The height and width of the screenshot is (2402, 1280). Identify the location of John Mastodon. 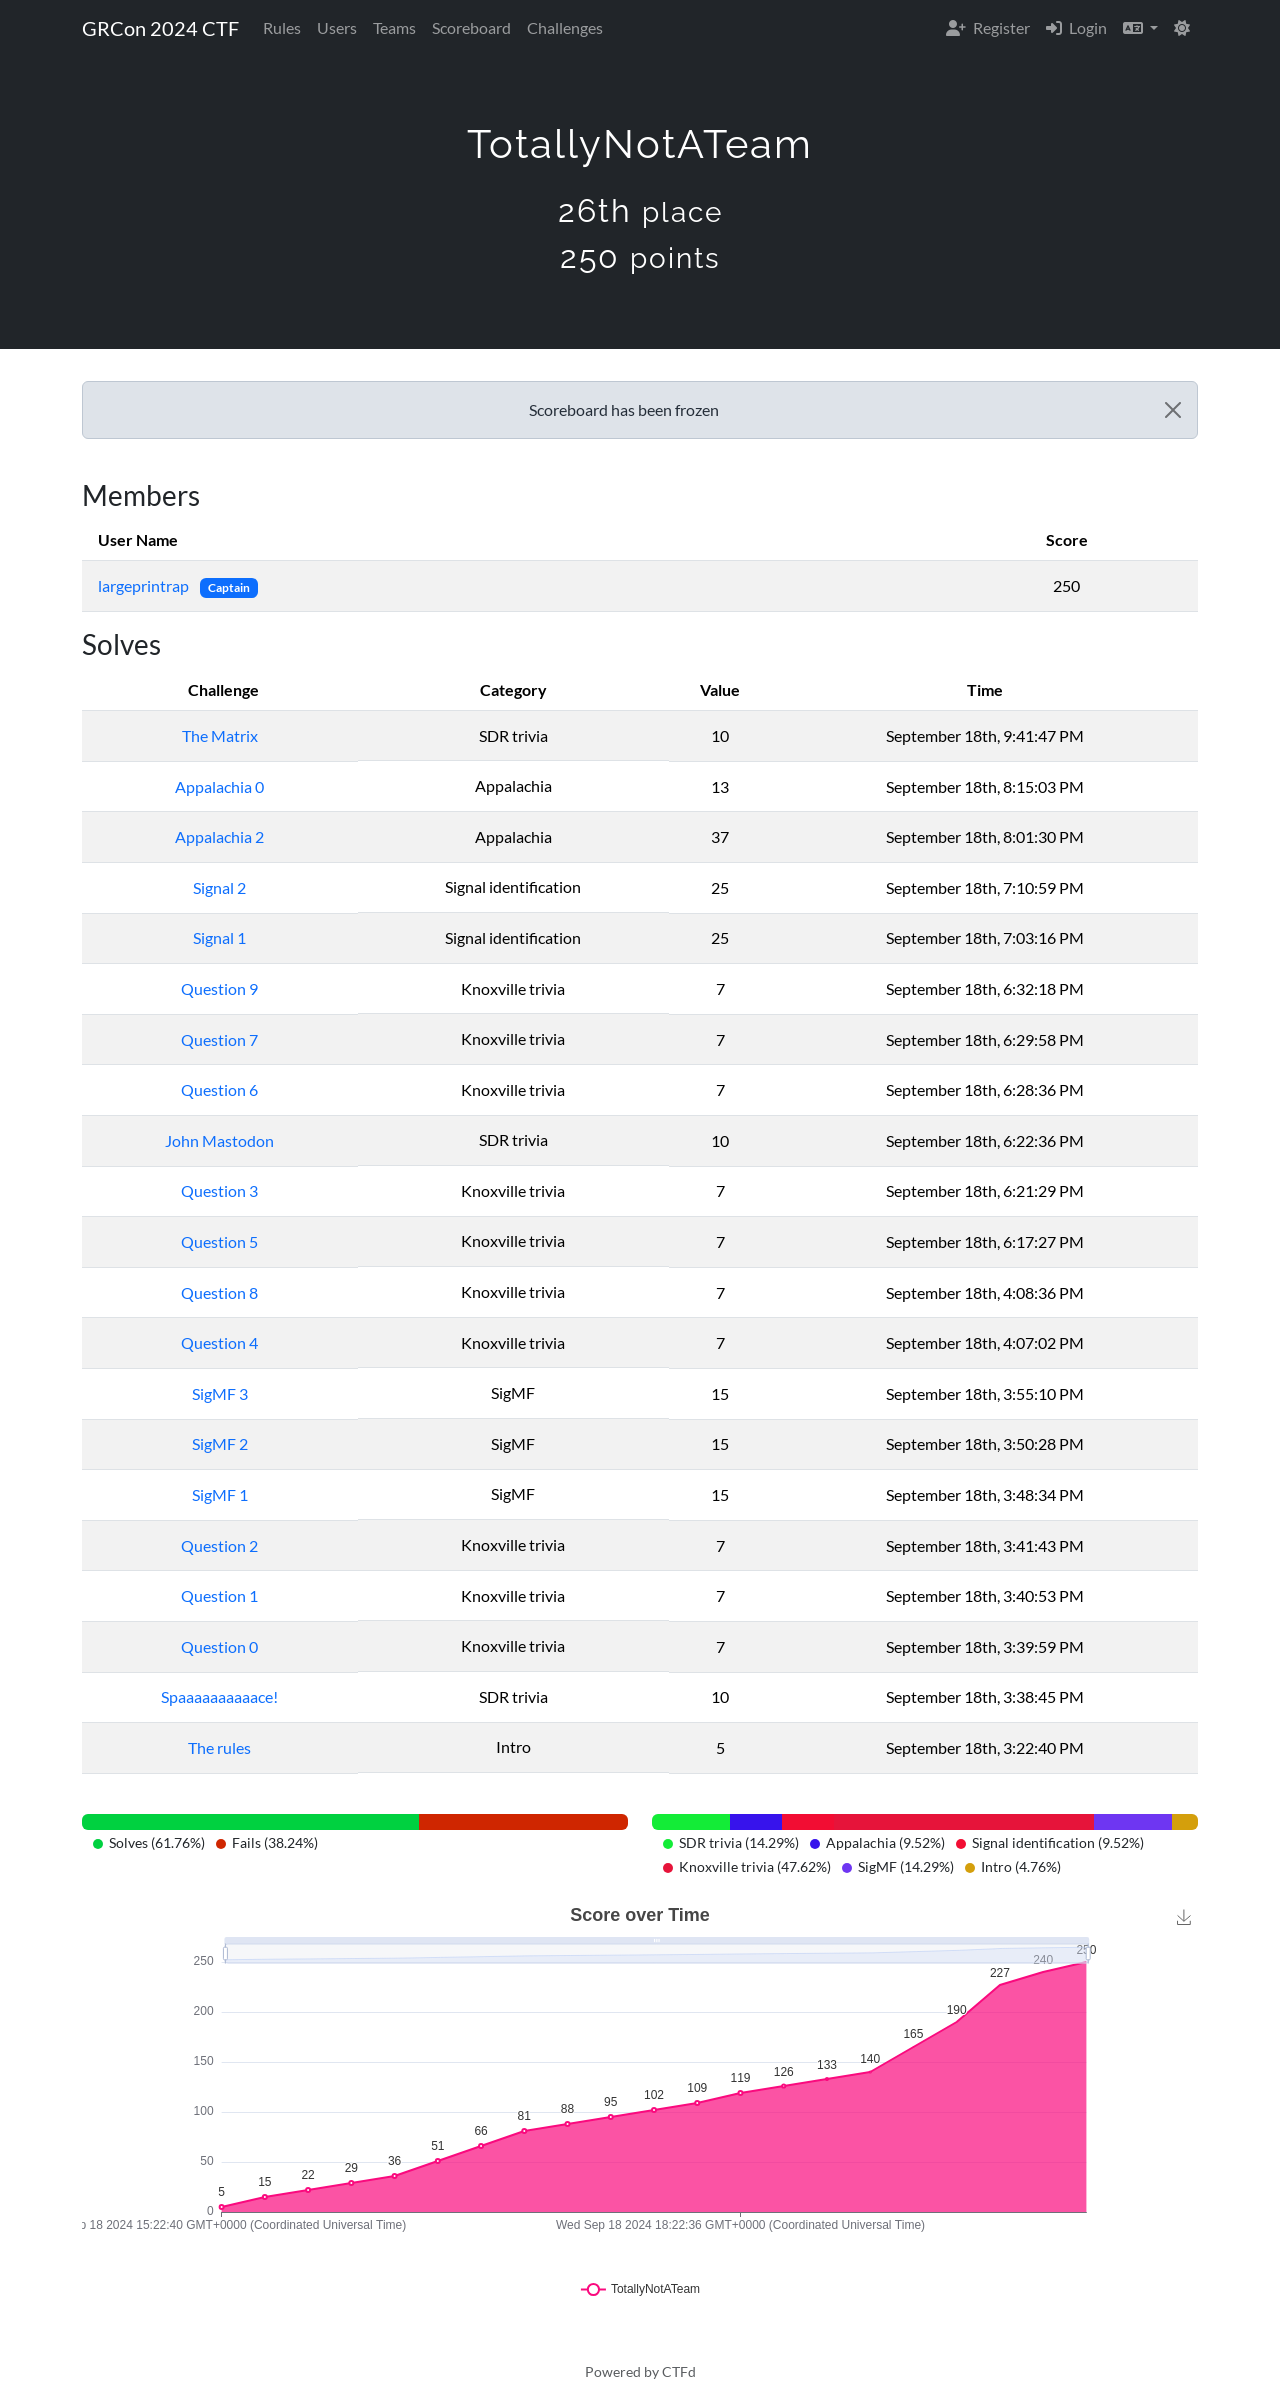
(219, 1140).